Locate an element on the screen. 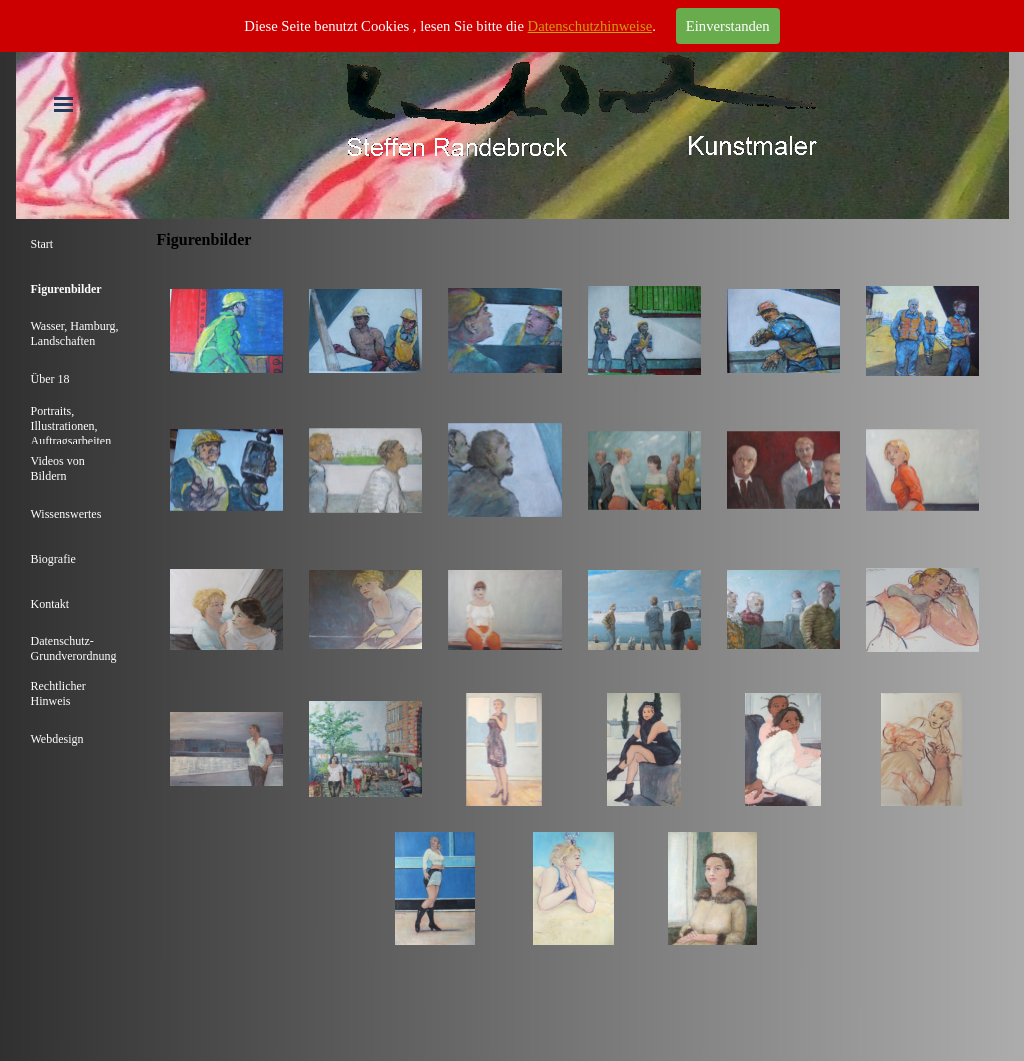 The height and width of the screenshot is (1061, 1024). Start is located at coordinates (42, 244).